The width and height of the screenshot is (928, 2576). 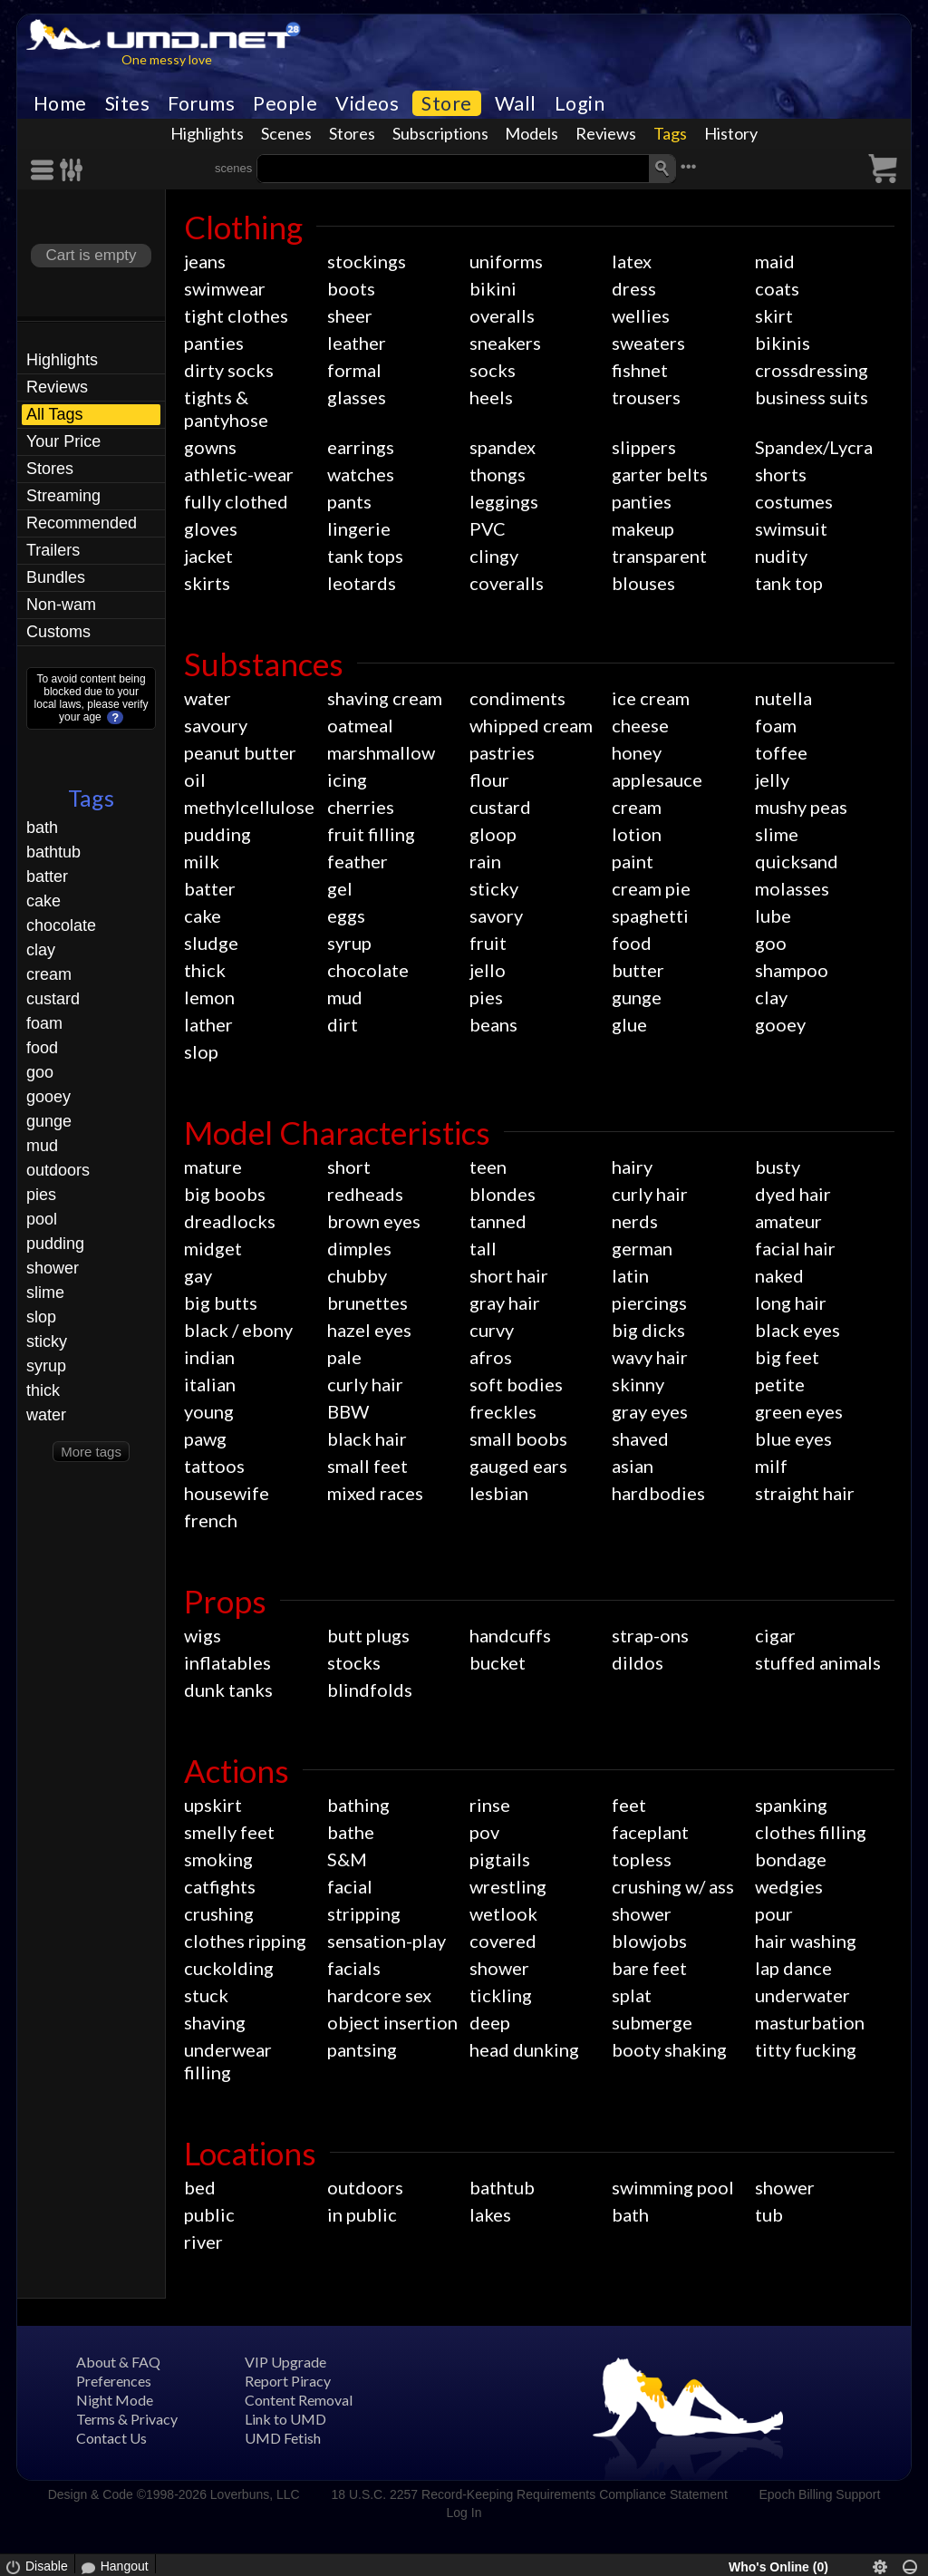 What do you see at coordinates (46, 1341) in the screenshot?
I see `sticky` at bounding box center [46, 1341].